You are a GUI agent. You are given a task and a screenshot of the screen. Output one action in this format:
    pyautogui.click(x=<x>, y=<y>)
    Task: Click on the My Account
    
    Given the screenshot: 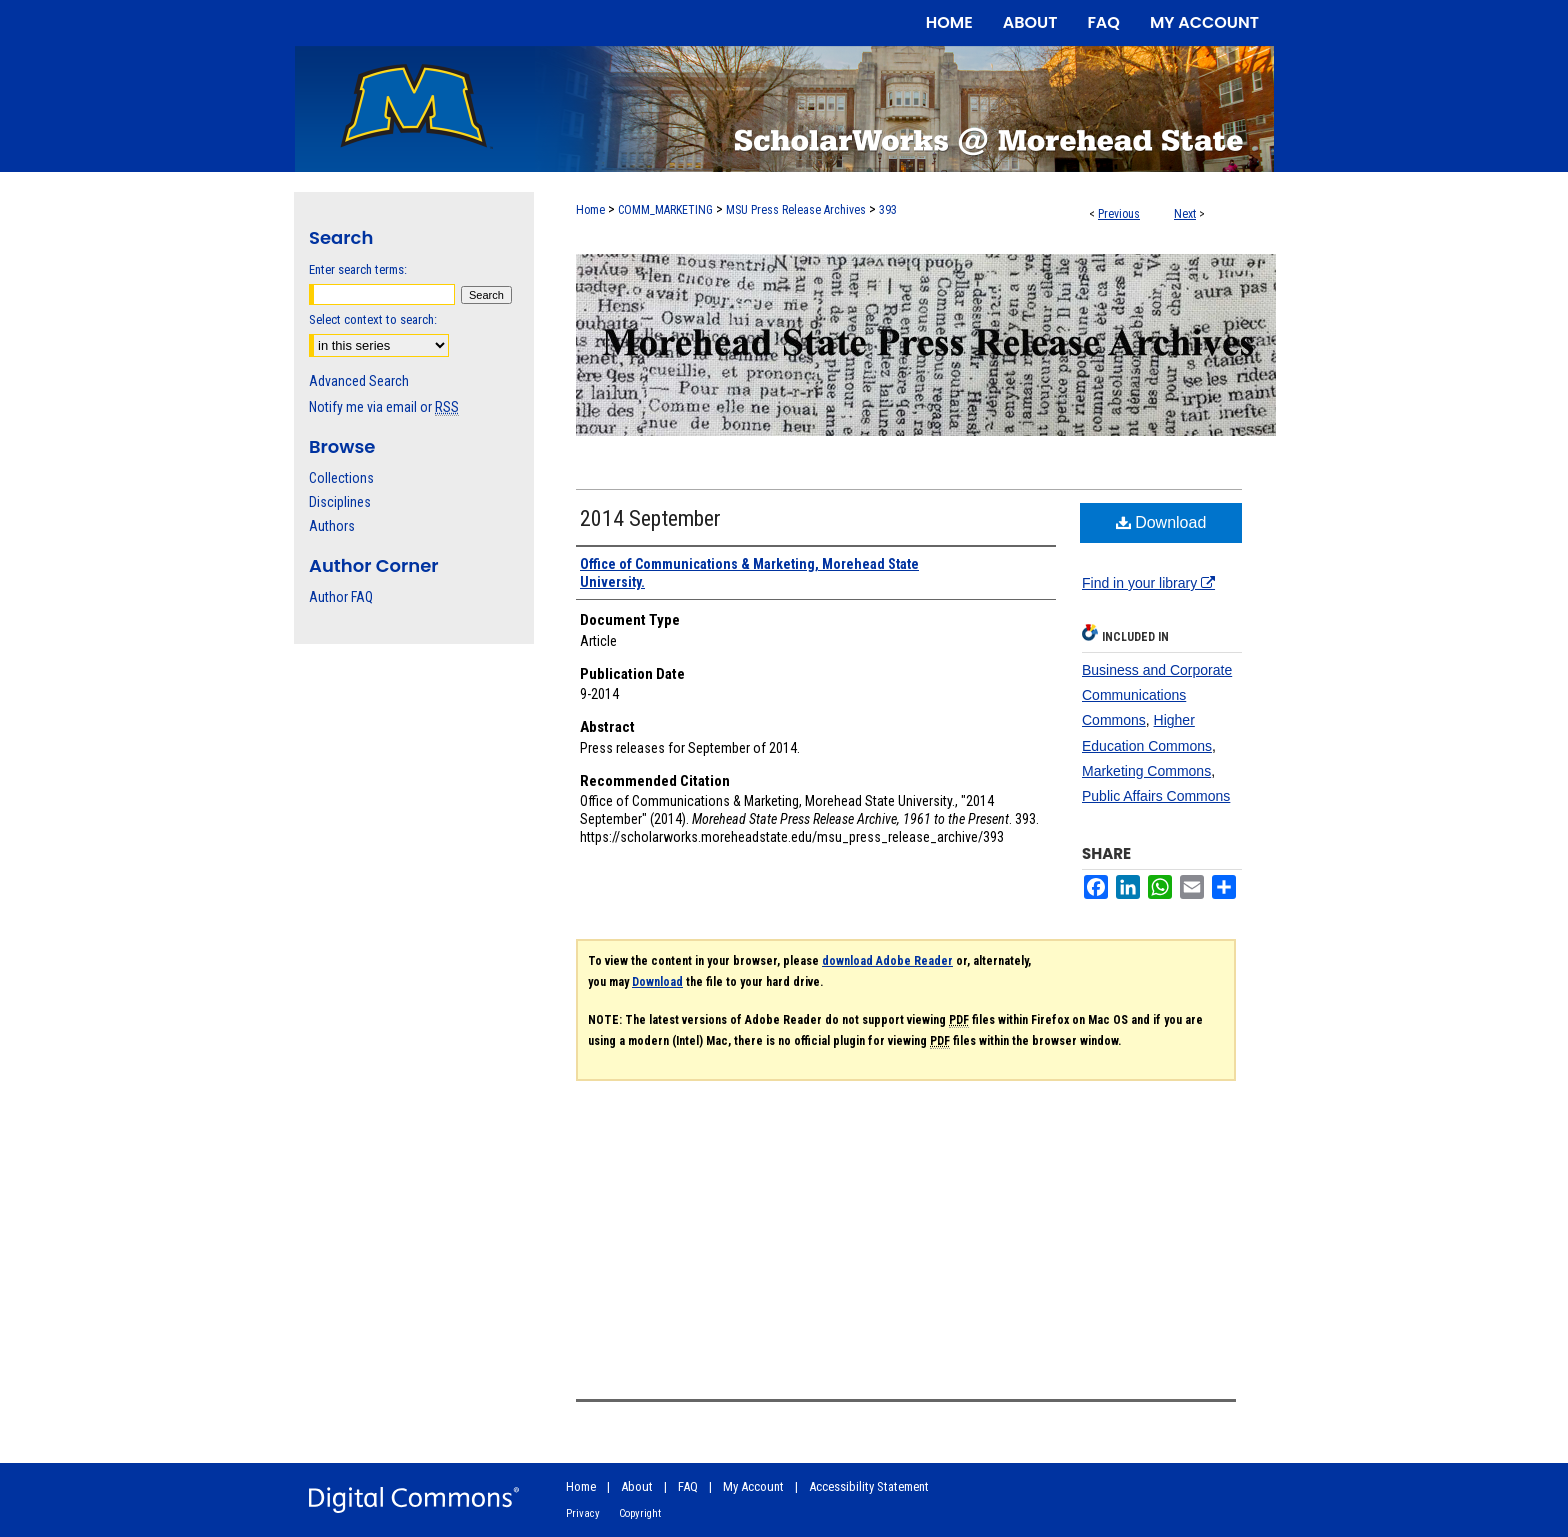 What is the action you would take?
    pyautogui.click(x=753, y=1486)
    